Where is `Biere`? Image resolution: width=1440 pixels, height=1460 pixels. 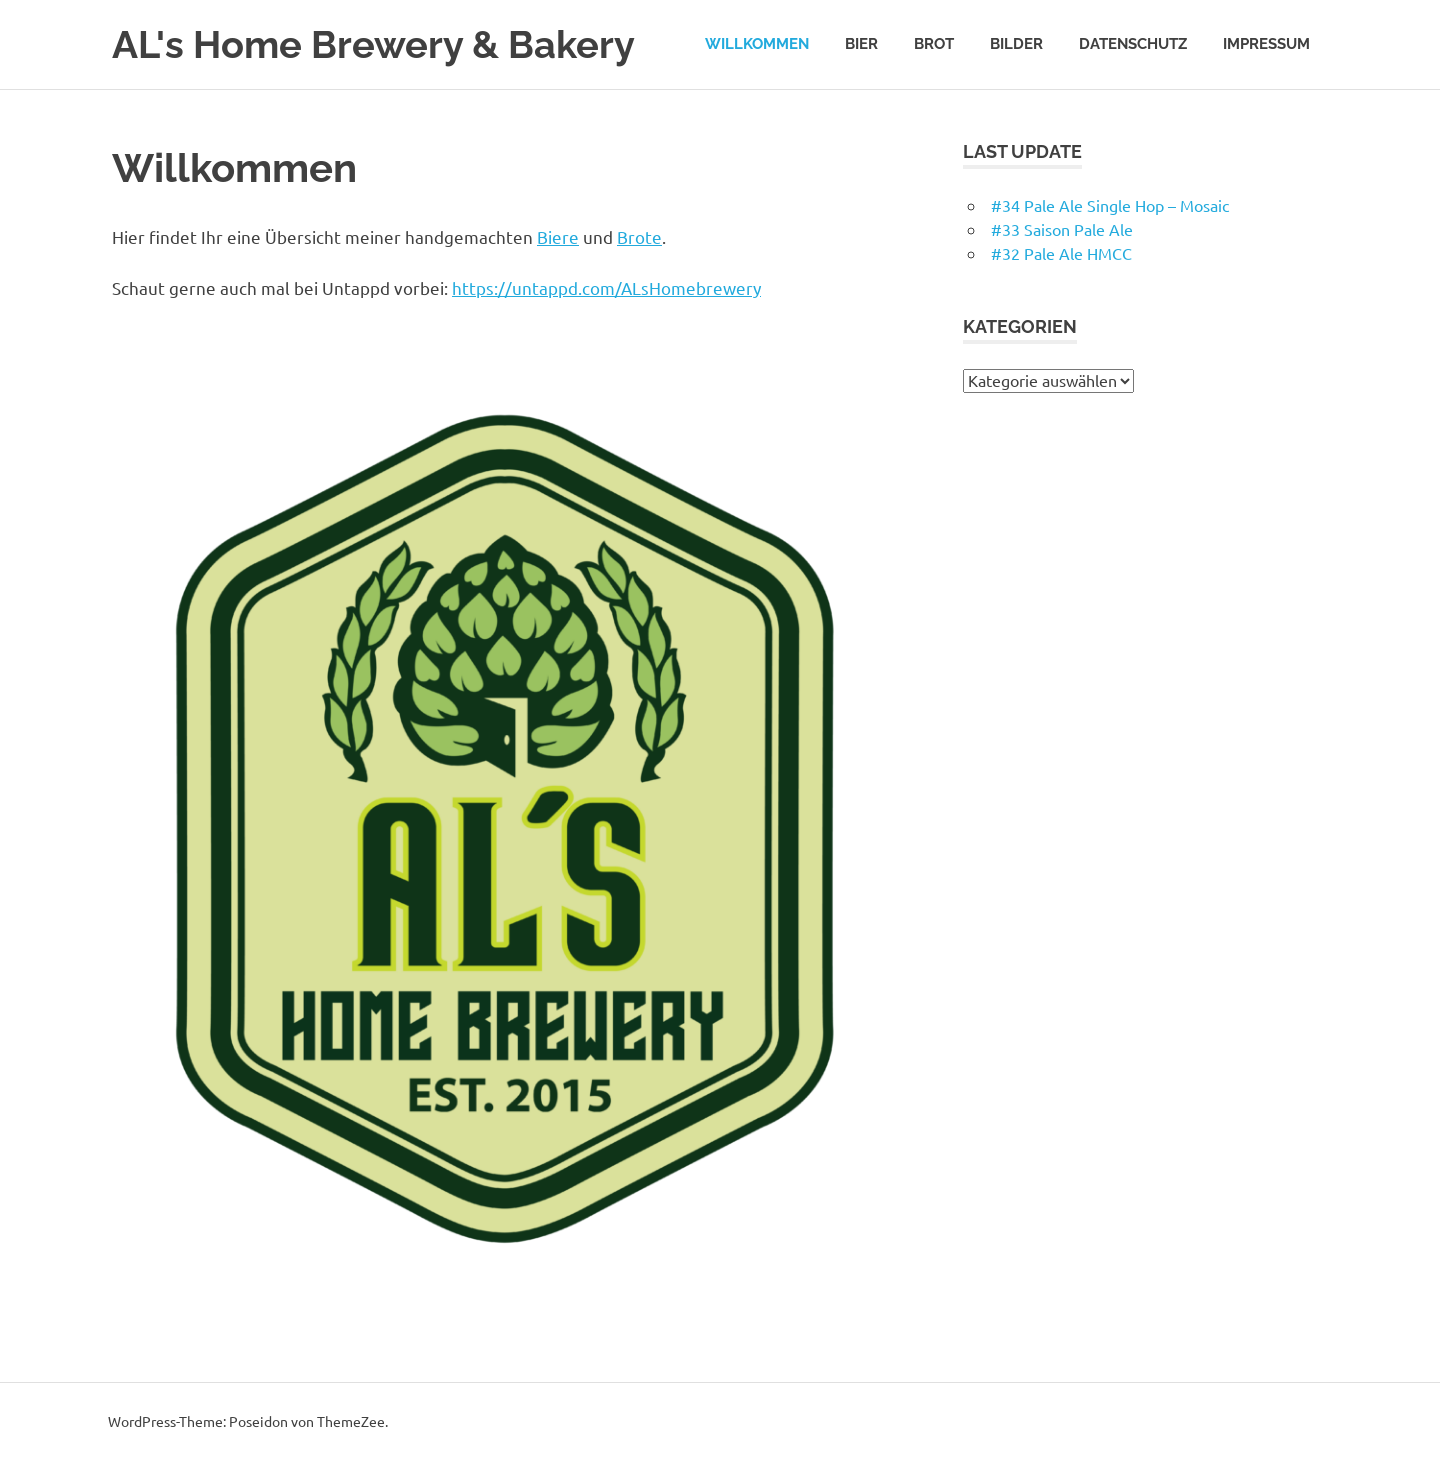
Biere is located at coordinates (558, 236).